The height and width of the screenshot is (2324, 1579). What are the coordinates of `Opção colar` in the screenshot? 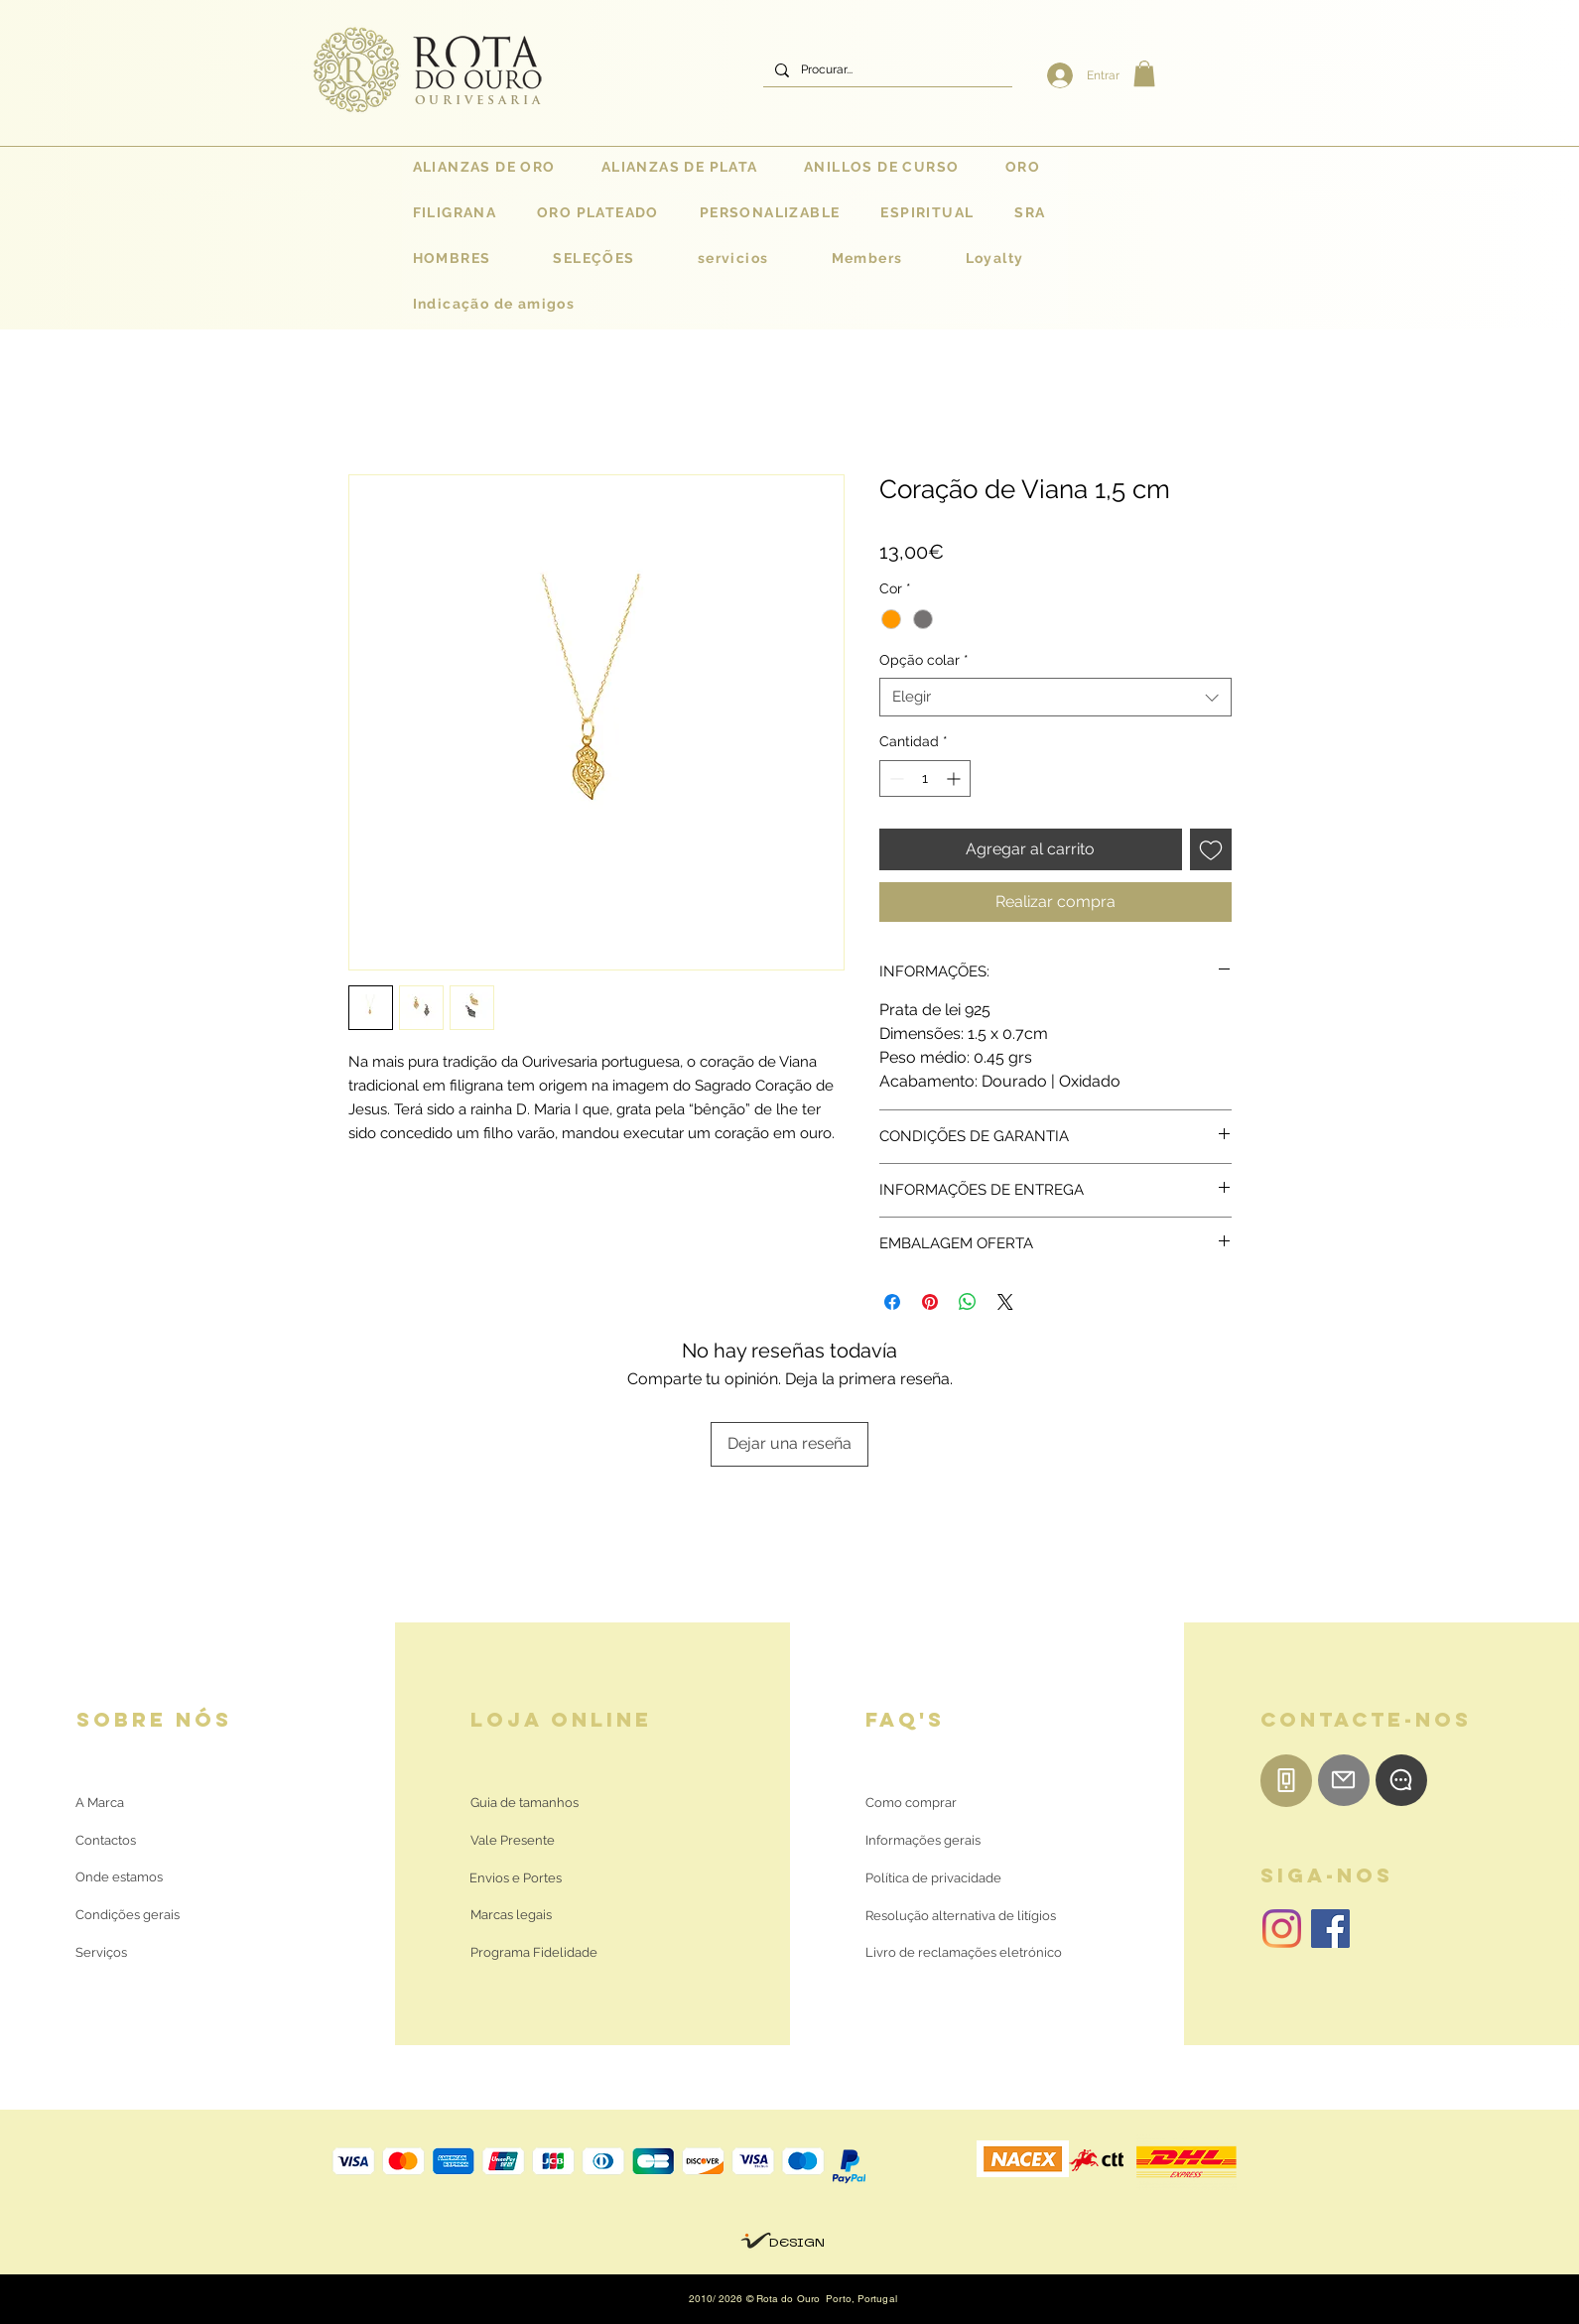 It's located at (924, 660).